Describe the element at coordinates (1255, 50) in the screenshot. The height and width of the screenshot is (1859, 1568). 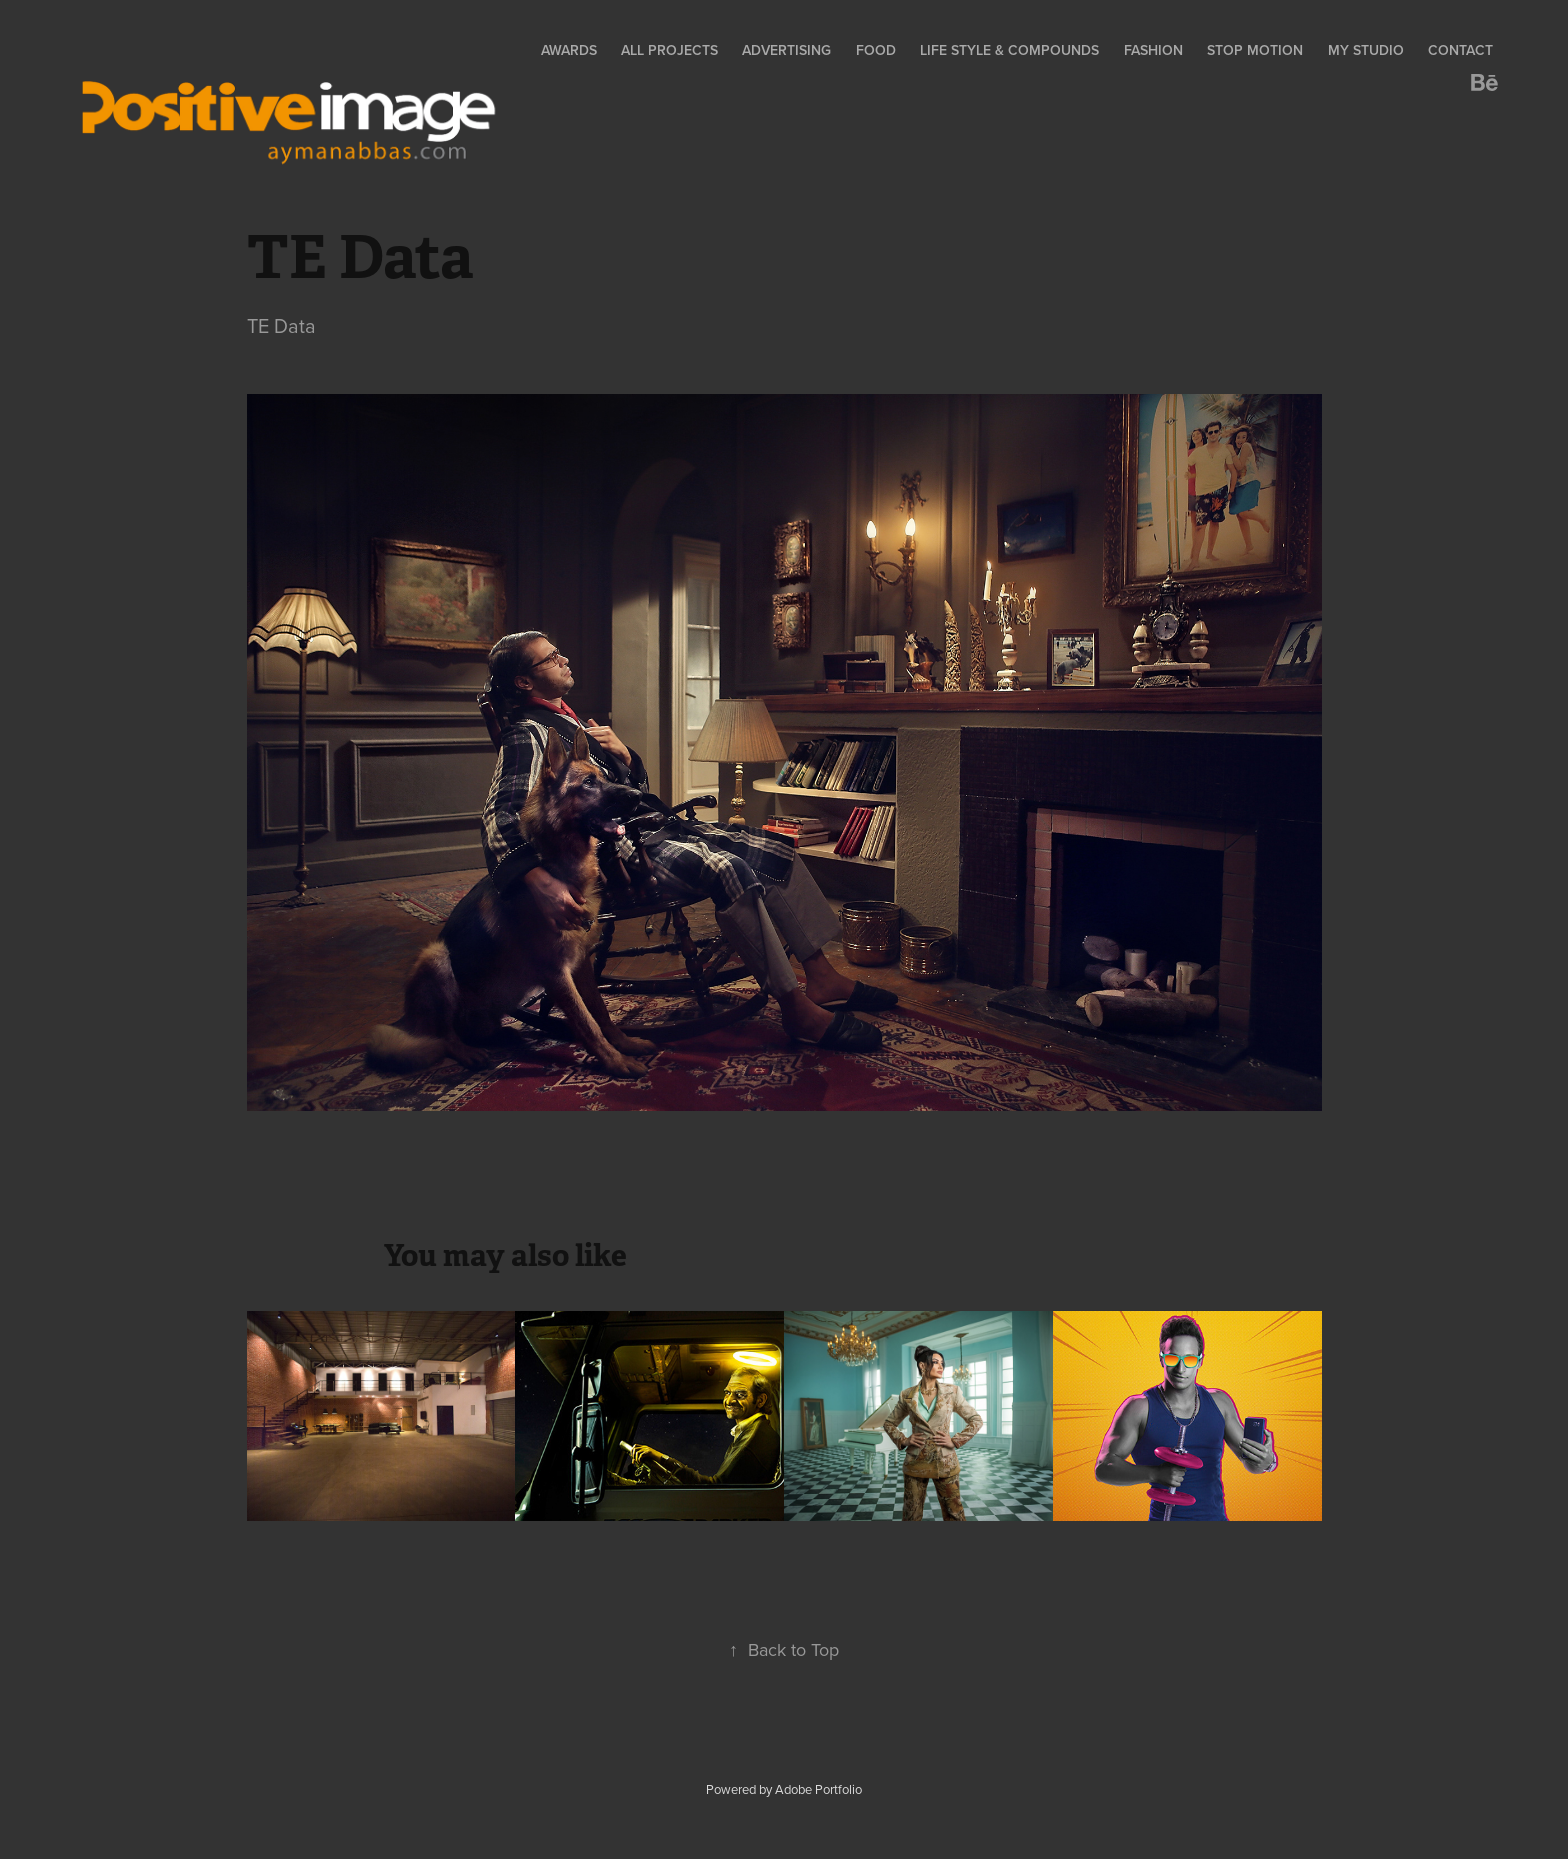
I see `Stop Motion` at that location.